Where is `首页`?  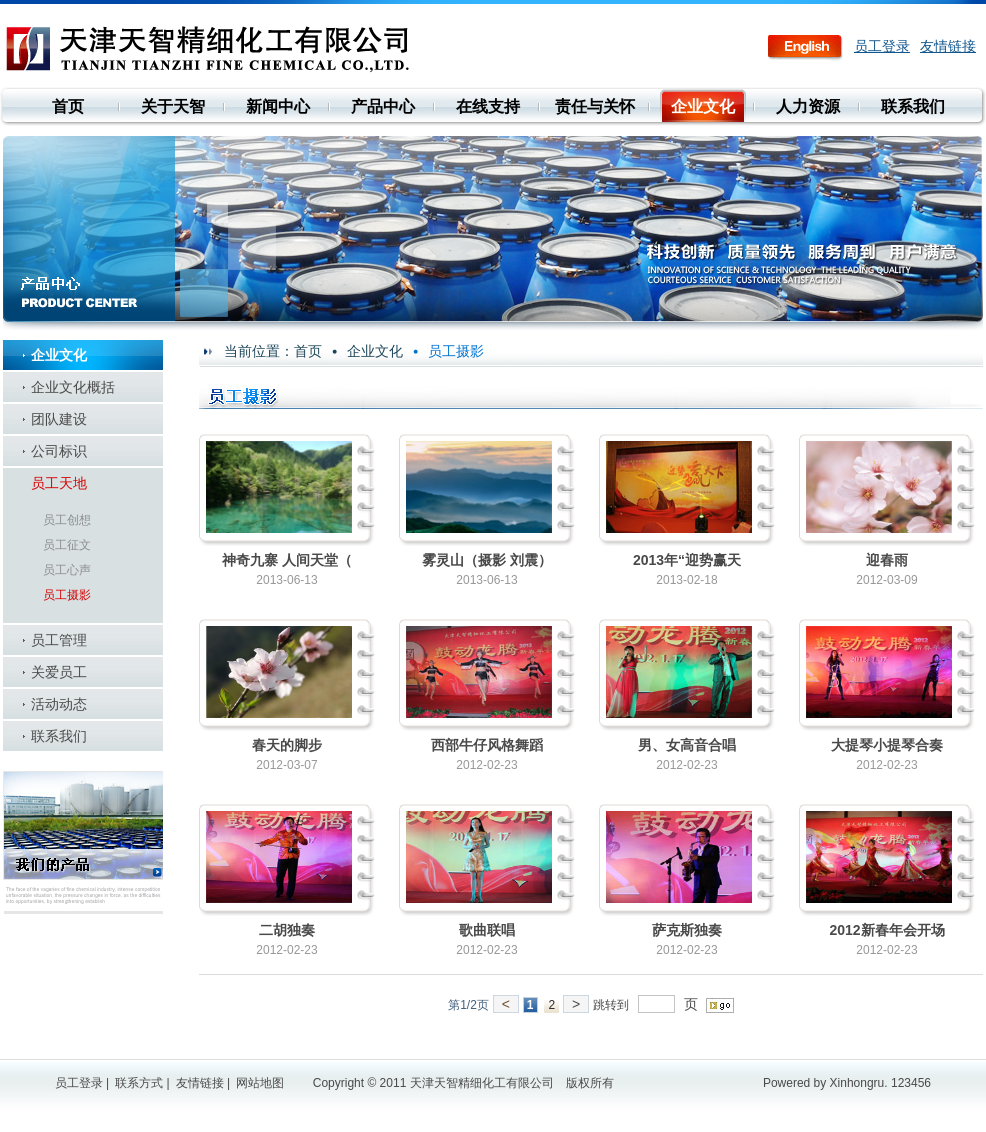
首页 is located at coordinates (68, 106).